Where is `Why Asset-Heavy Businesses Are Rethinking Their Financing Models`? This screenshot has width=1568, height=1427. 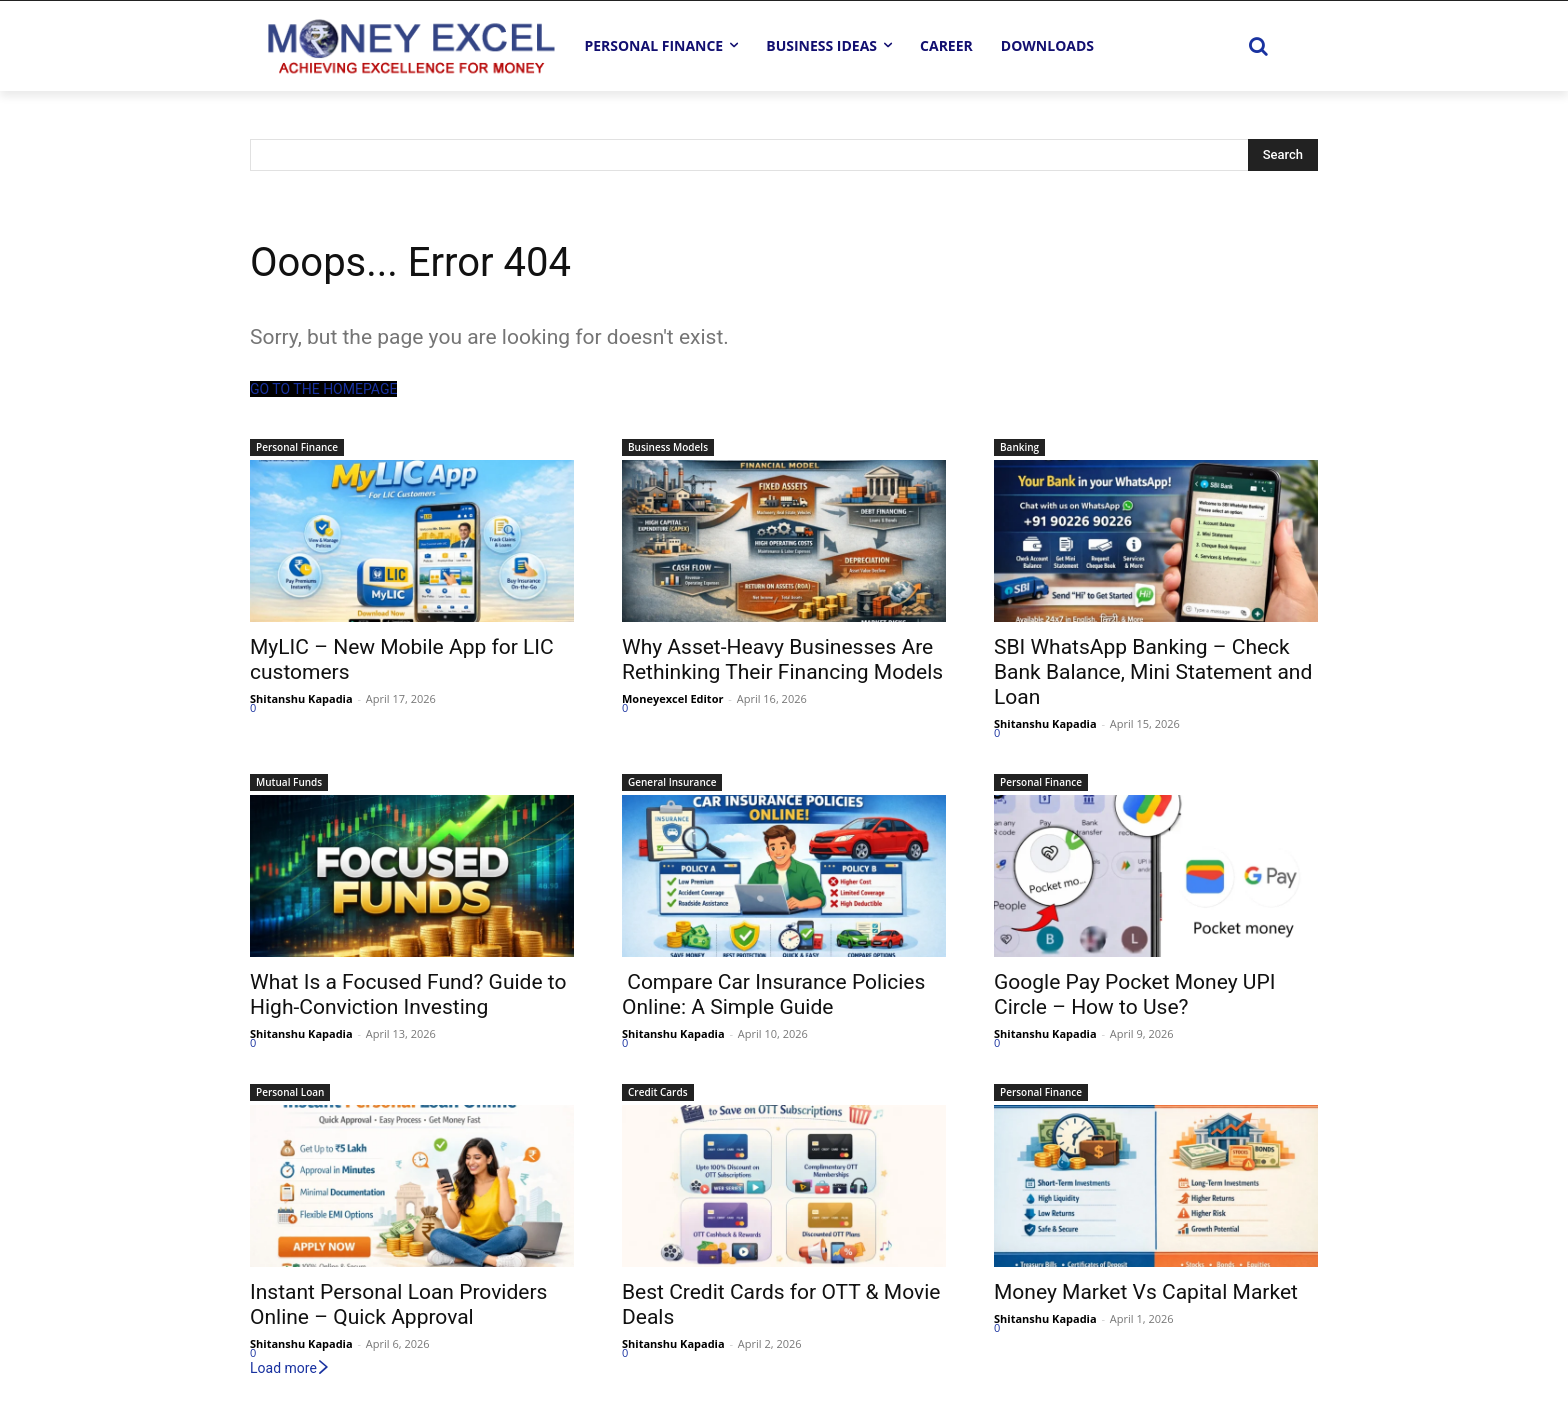 Why Asset-Heavy Businesses Are Rethinking Their Financing Models is located at coordinates (782, 659).